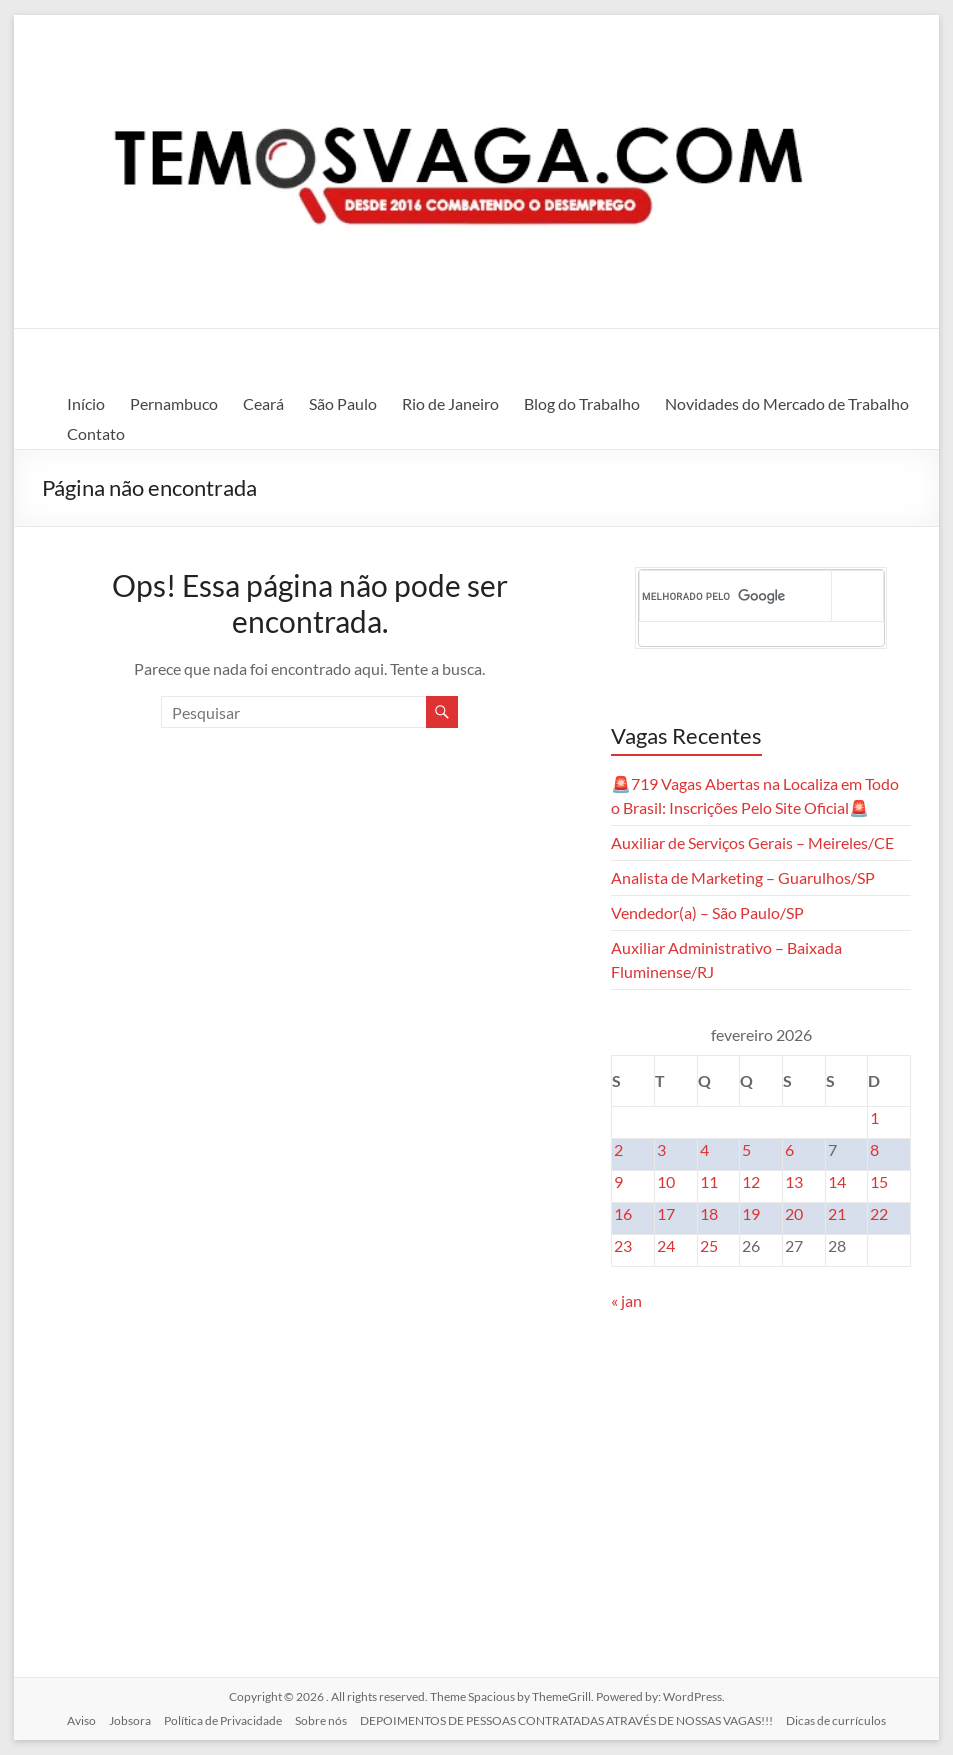 The width and height of the screenshot is (953, 1755). Describe the element at coordinates (666, 1213) in the screenshot. I see `17 [Posts publicados em 17 de February de 2026]` at that location.